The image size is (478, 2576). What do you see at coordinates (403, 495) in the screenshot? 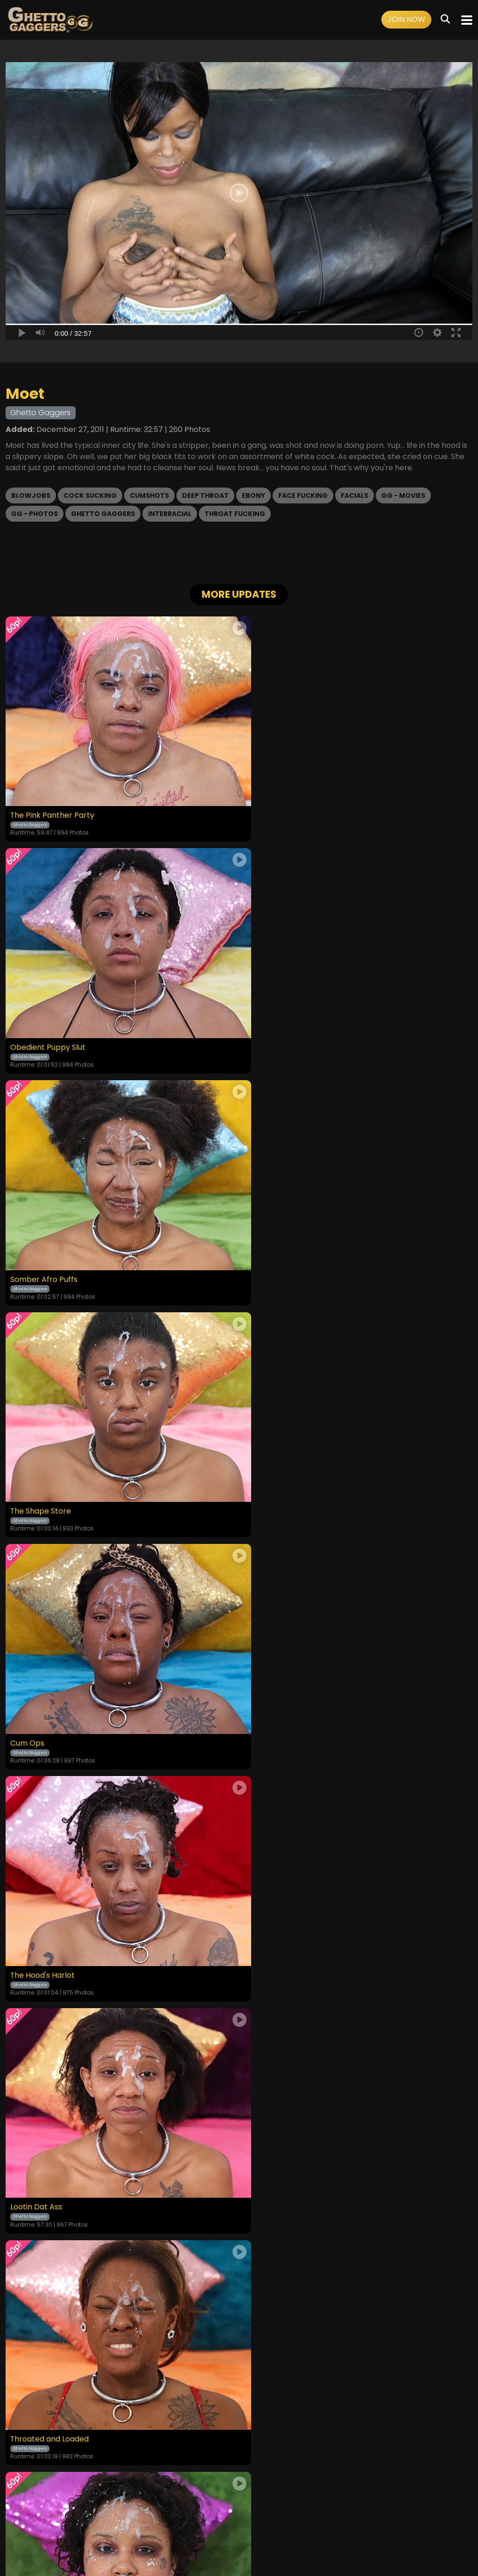
I see `GG - Movies` at bounding box center [403, 495].